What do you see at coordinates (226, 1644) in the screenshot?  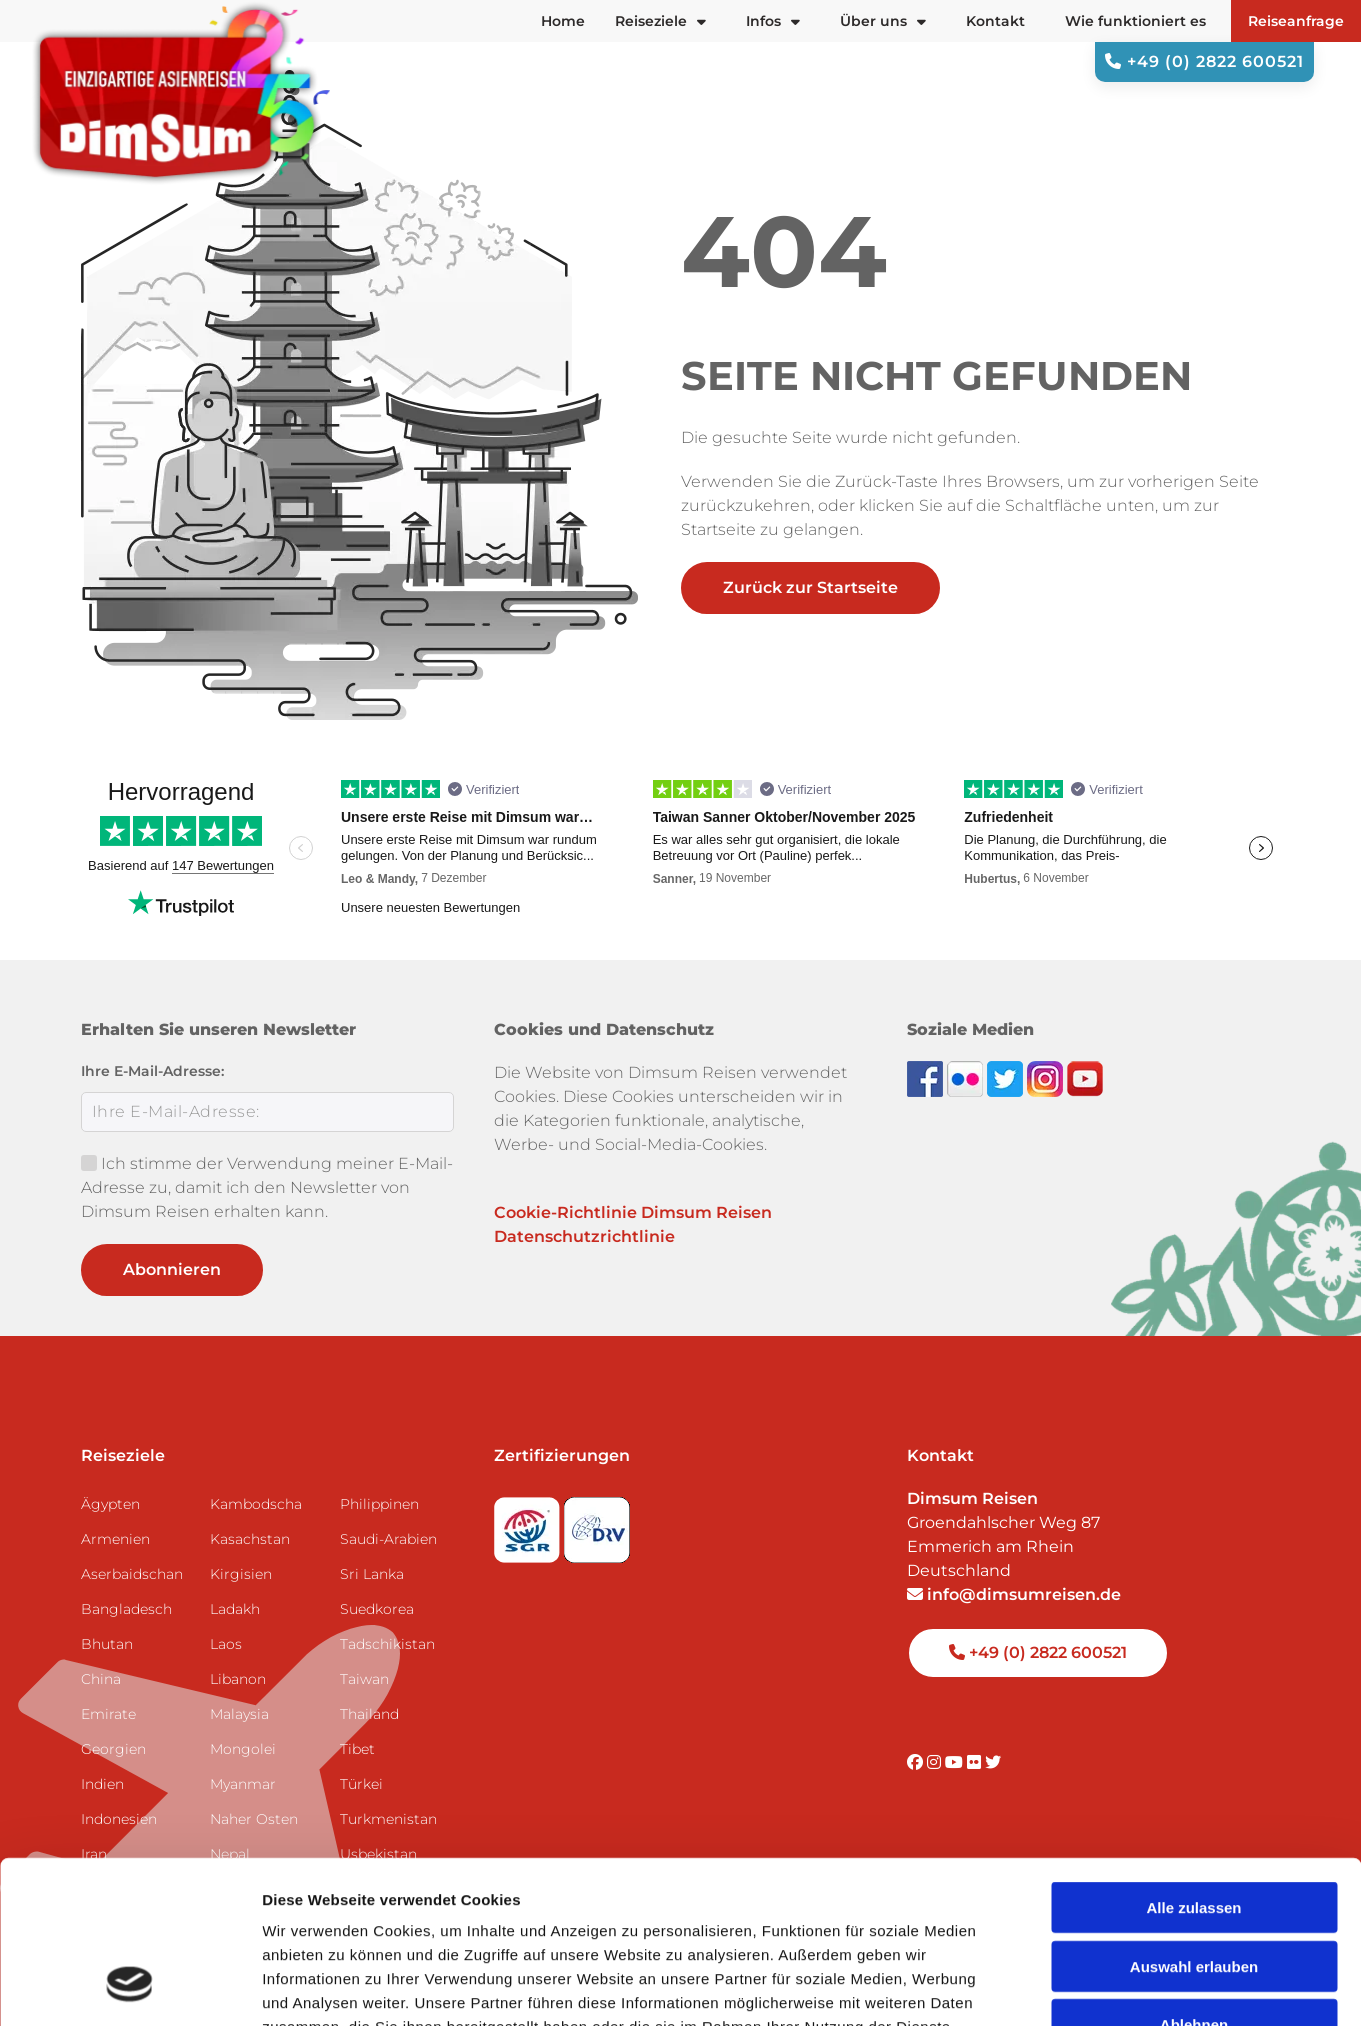 I see `Laos` at bounding box center [226, 1644].